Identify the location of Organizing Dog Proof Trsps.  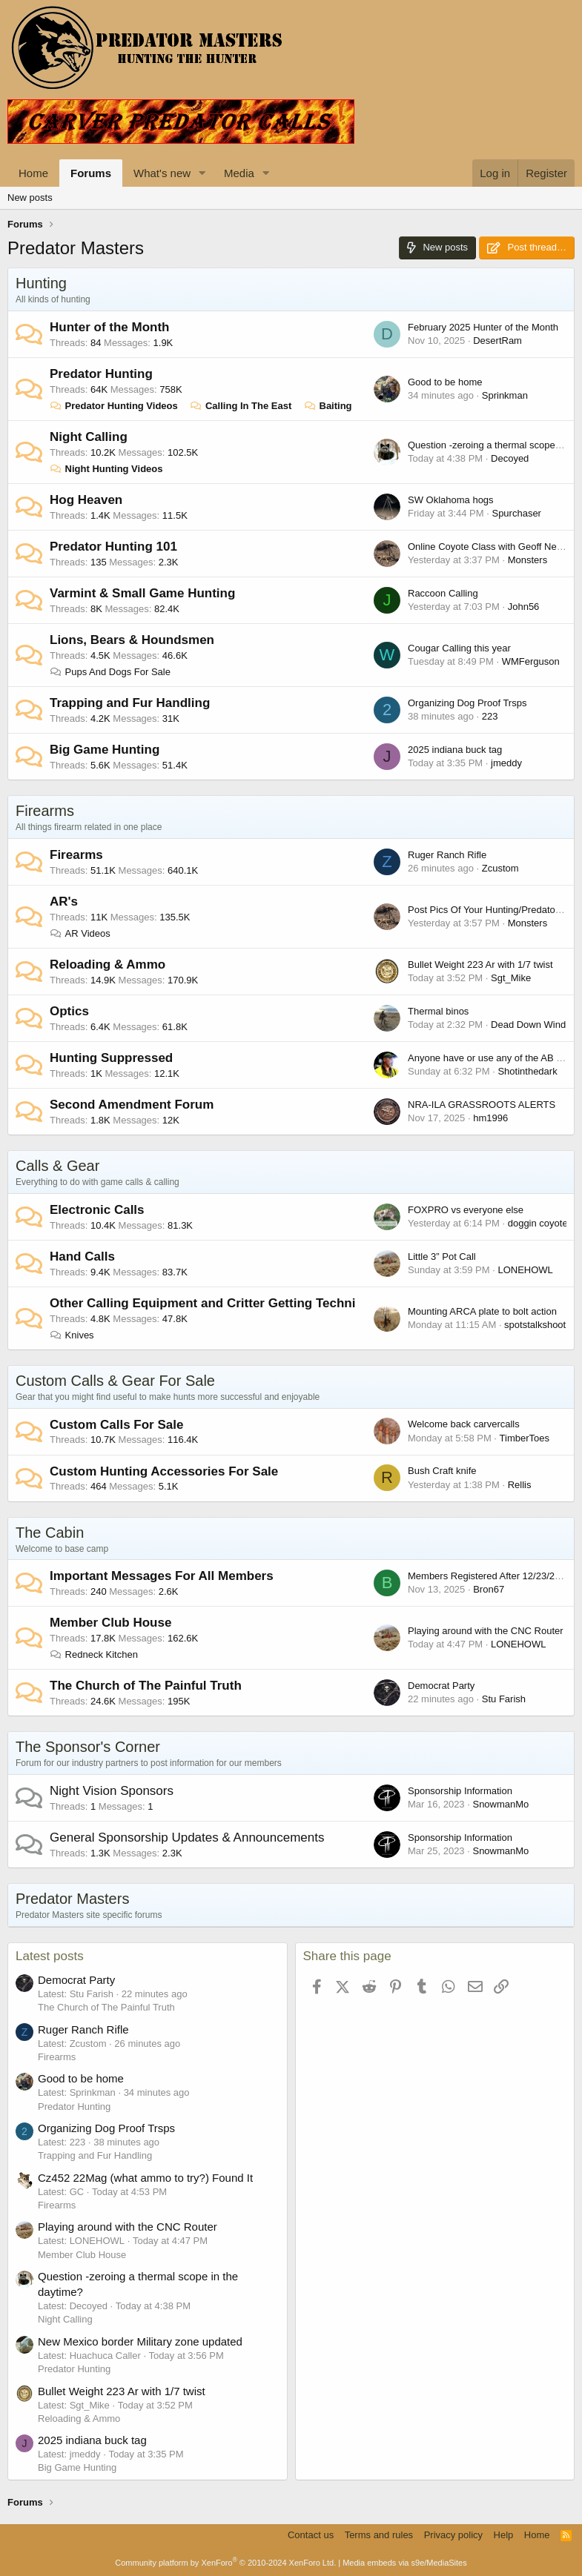
(467, 702).